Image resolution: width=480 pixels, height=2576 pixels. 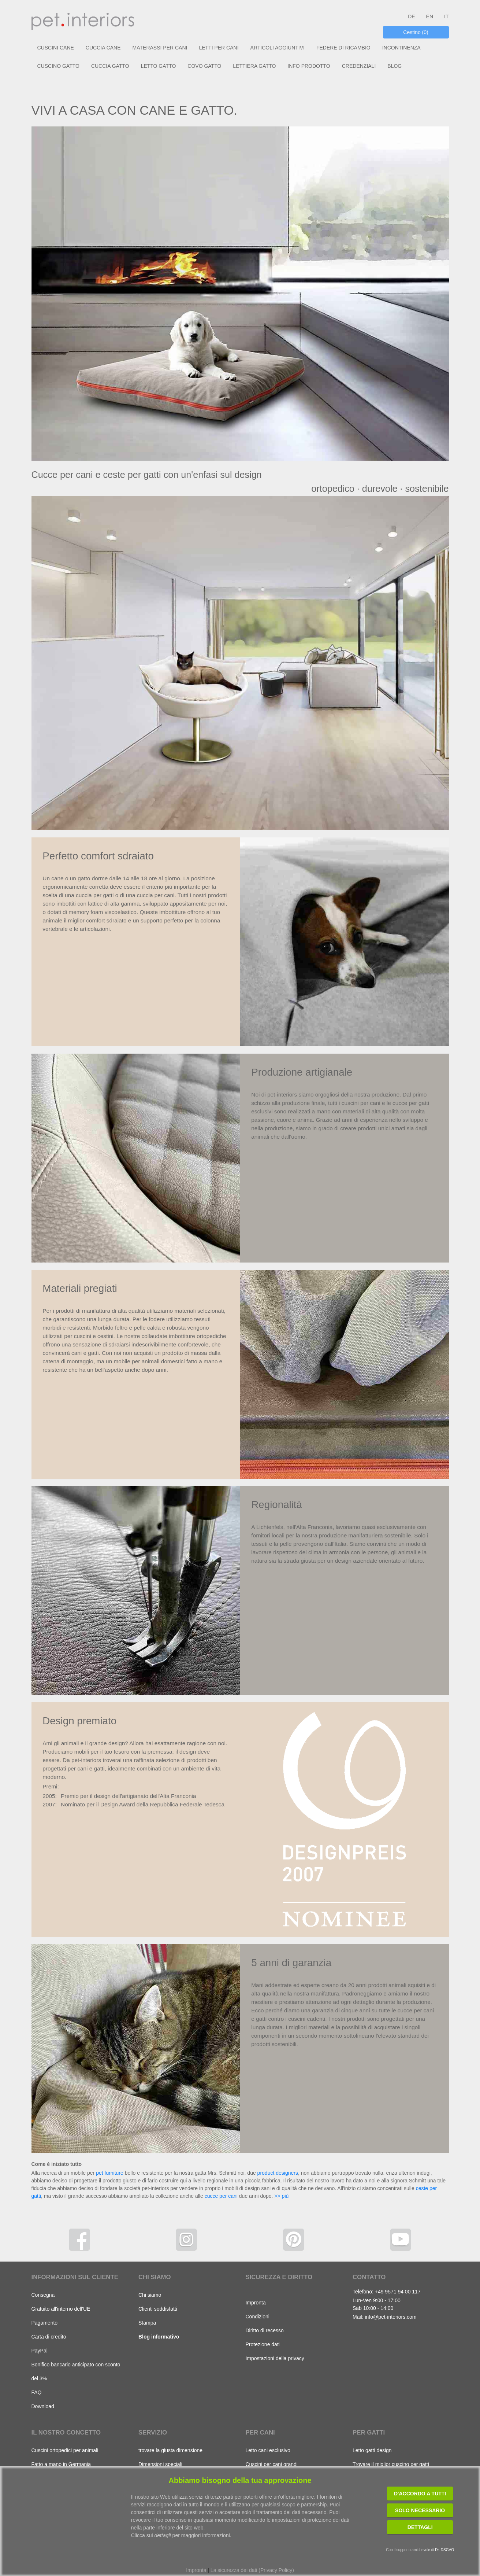 What do you see at coordinates (420, 2527) in the screenshot?
I see `Dettagli` at bounding box center [420, 2527].